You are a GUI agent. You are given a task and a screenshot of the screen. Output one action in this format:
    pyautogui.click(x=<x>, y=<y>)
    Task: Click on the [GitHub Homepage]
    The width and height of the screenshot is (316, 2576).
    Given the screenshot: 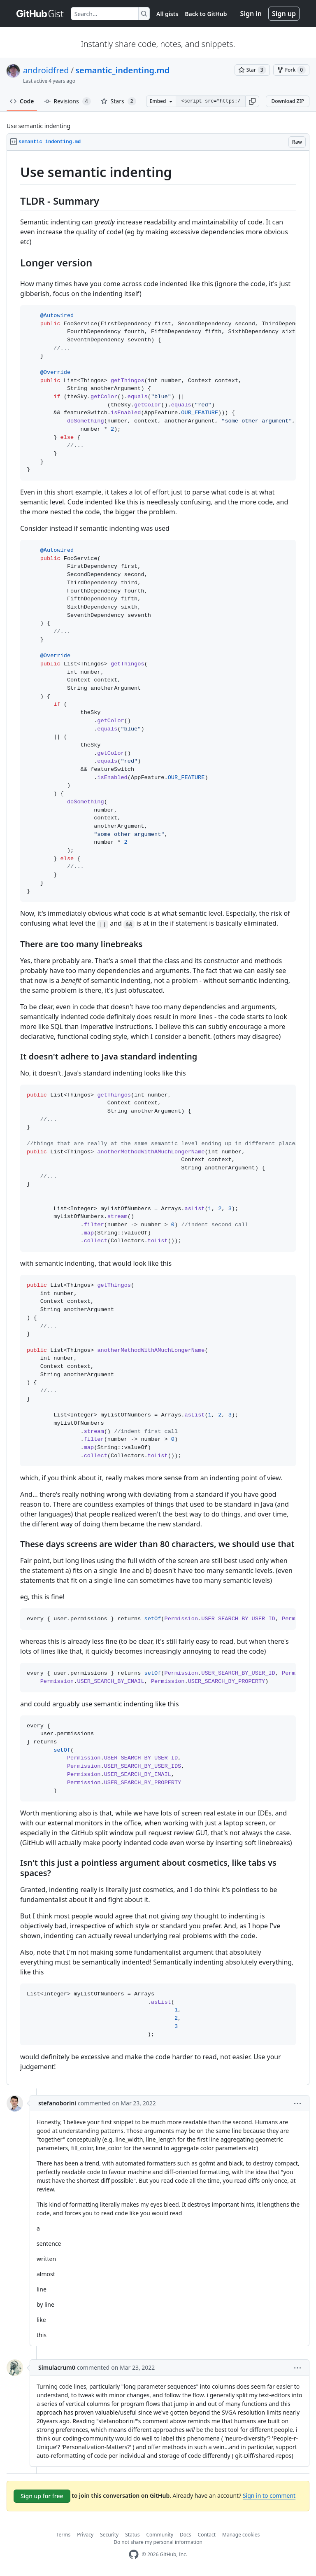 What is the action you would take?
    pyautogui.click(x=134, y=2554)
    